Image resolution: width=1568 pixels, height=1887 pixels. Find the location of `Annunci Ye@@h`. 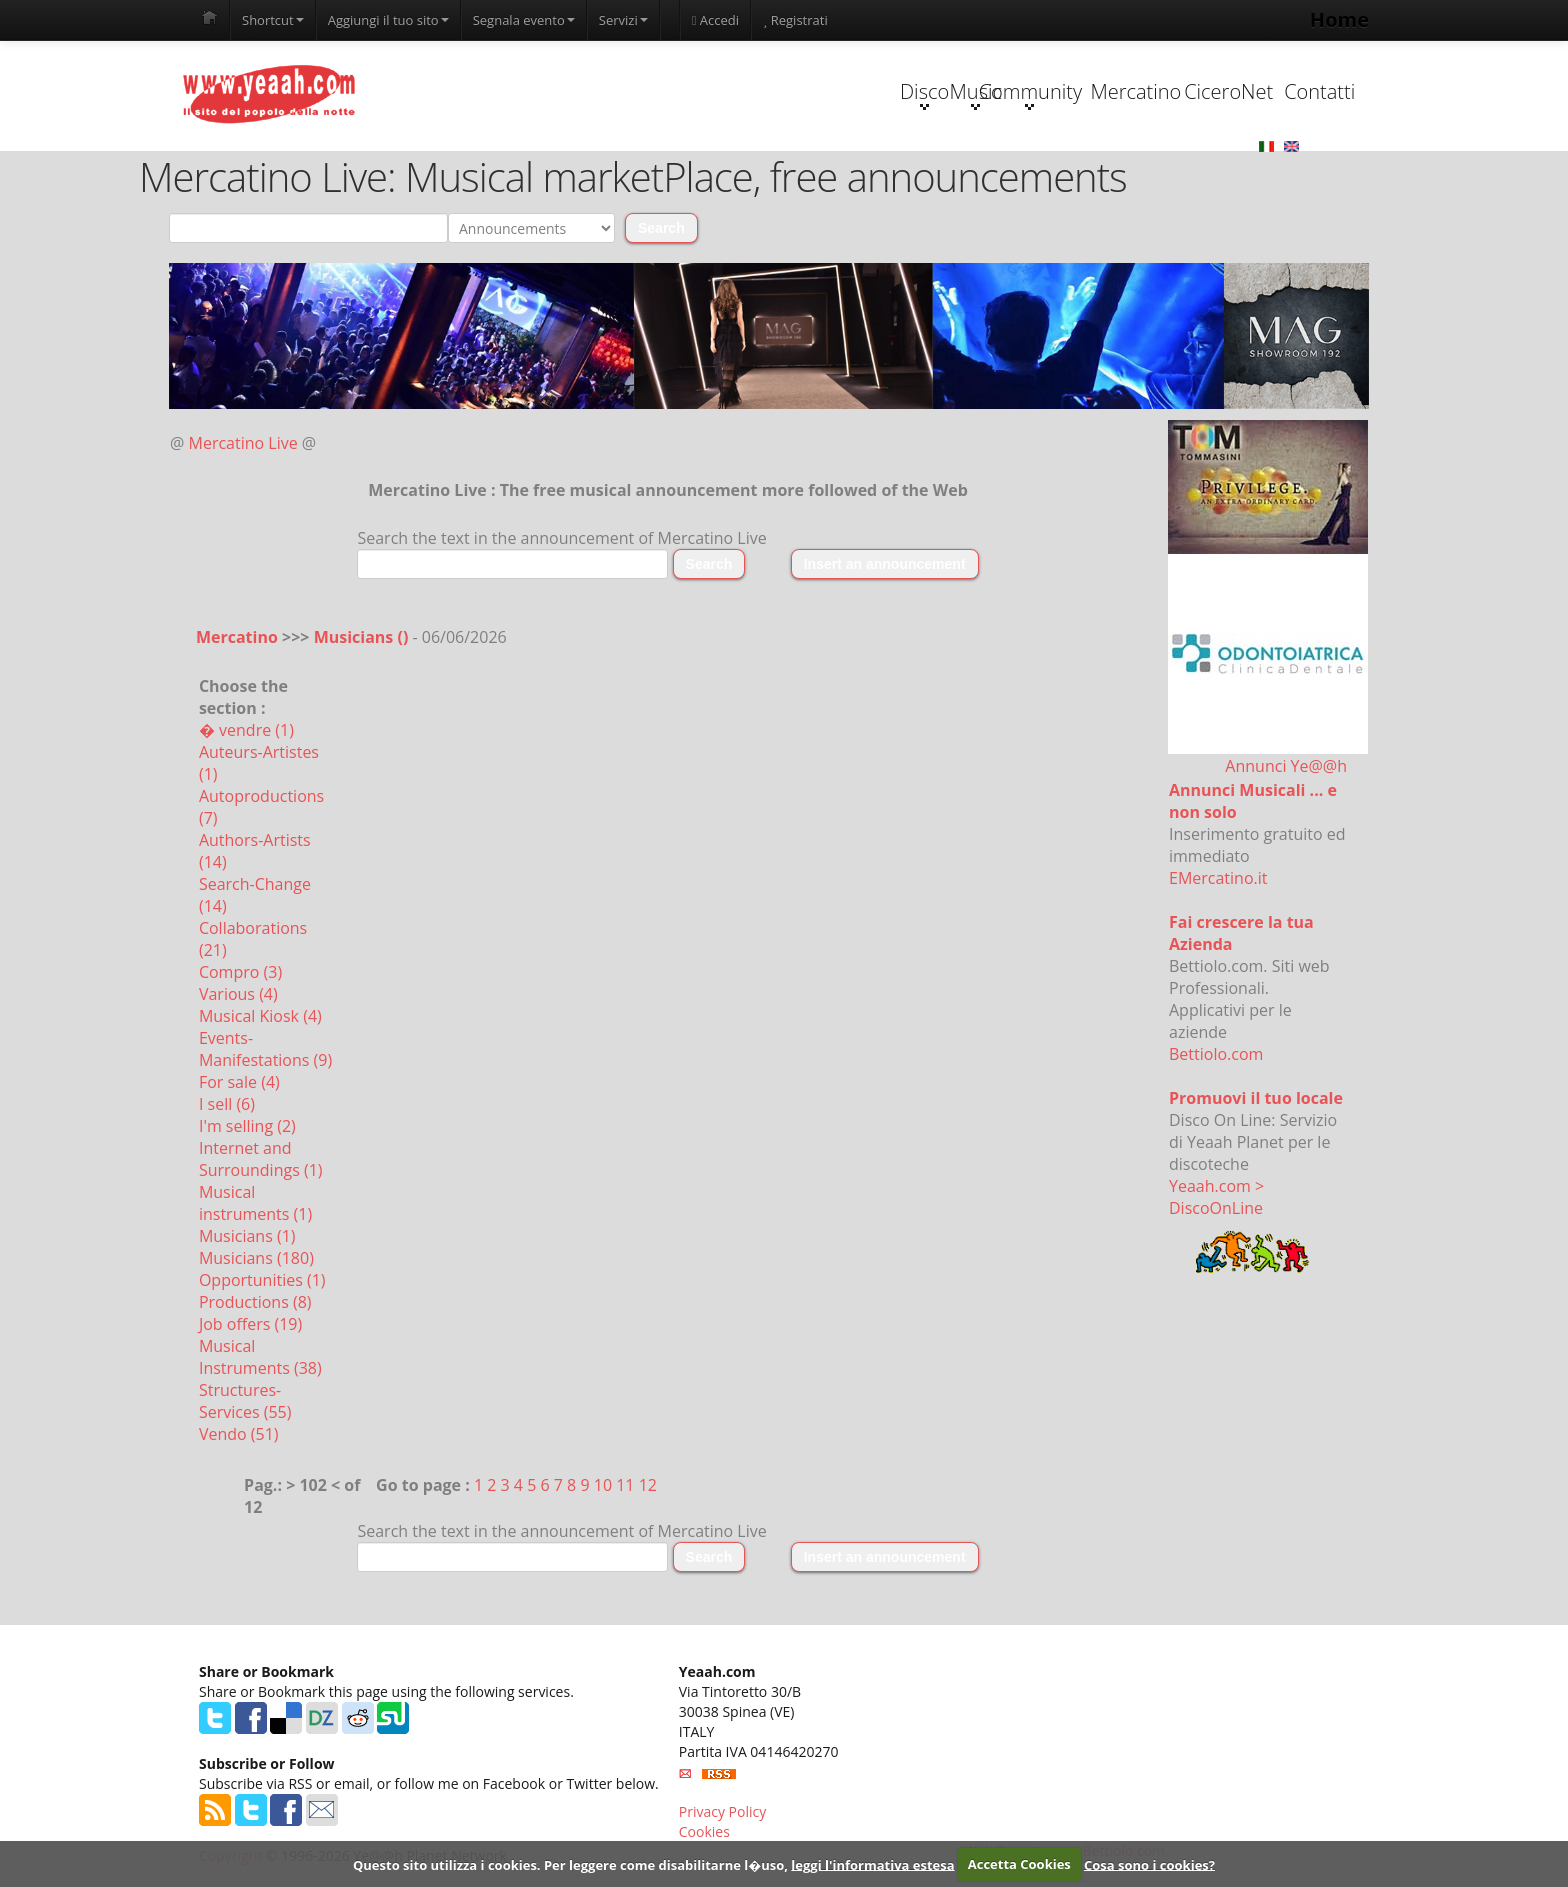

Annunci Ye@@h is located at coordinates (1286, 767).